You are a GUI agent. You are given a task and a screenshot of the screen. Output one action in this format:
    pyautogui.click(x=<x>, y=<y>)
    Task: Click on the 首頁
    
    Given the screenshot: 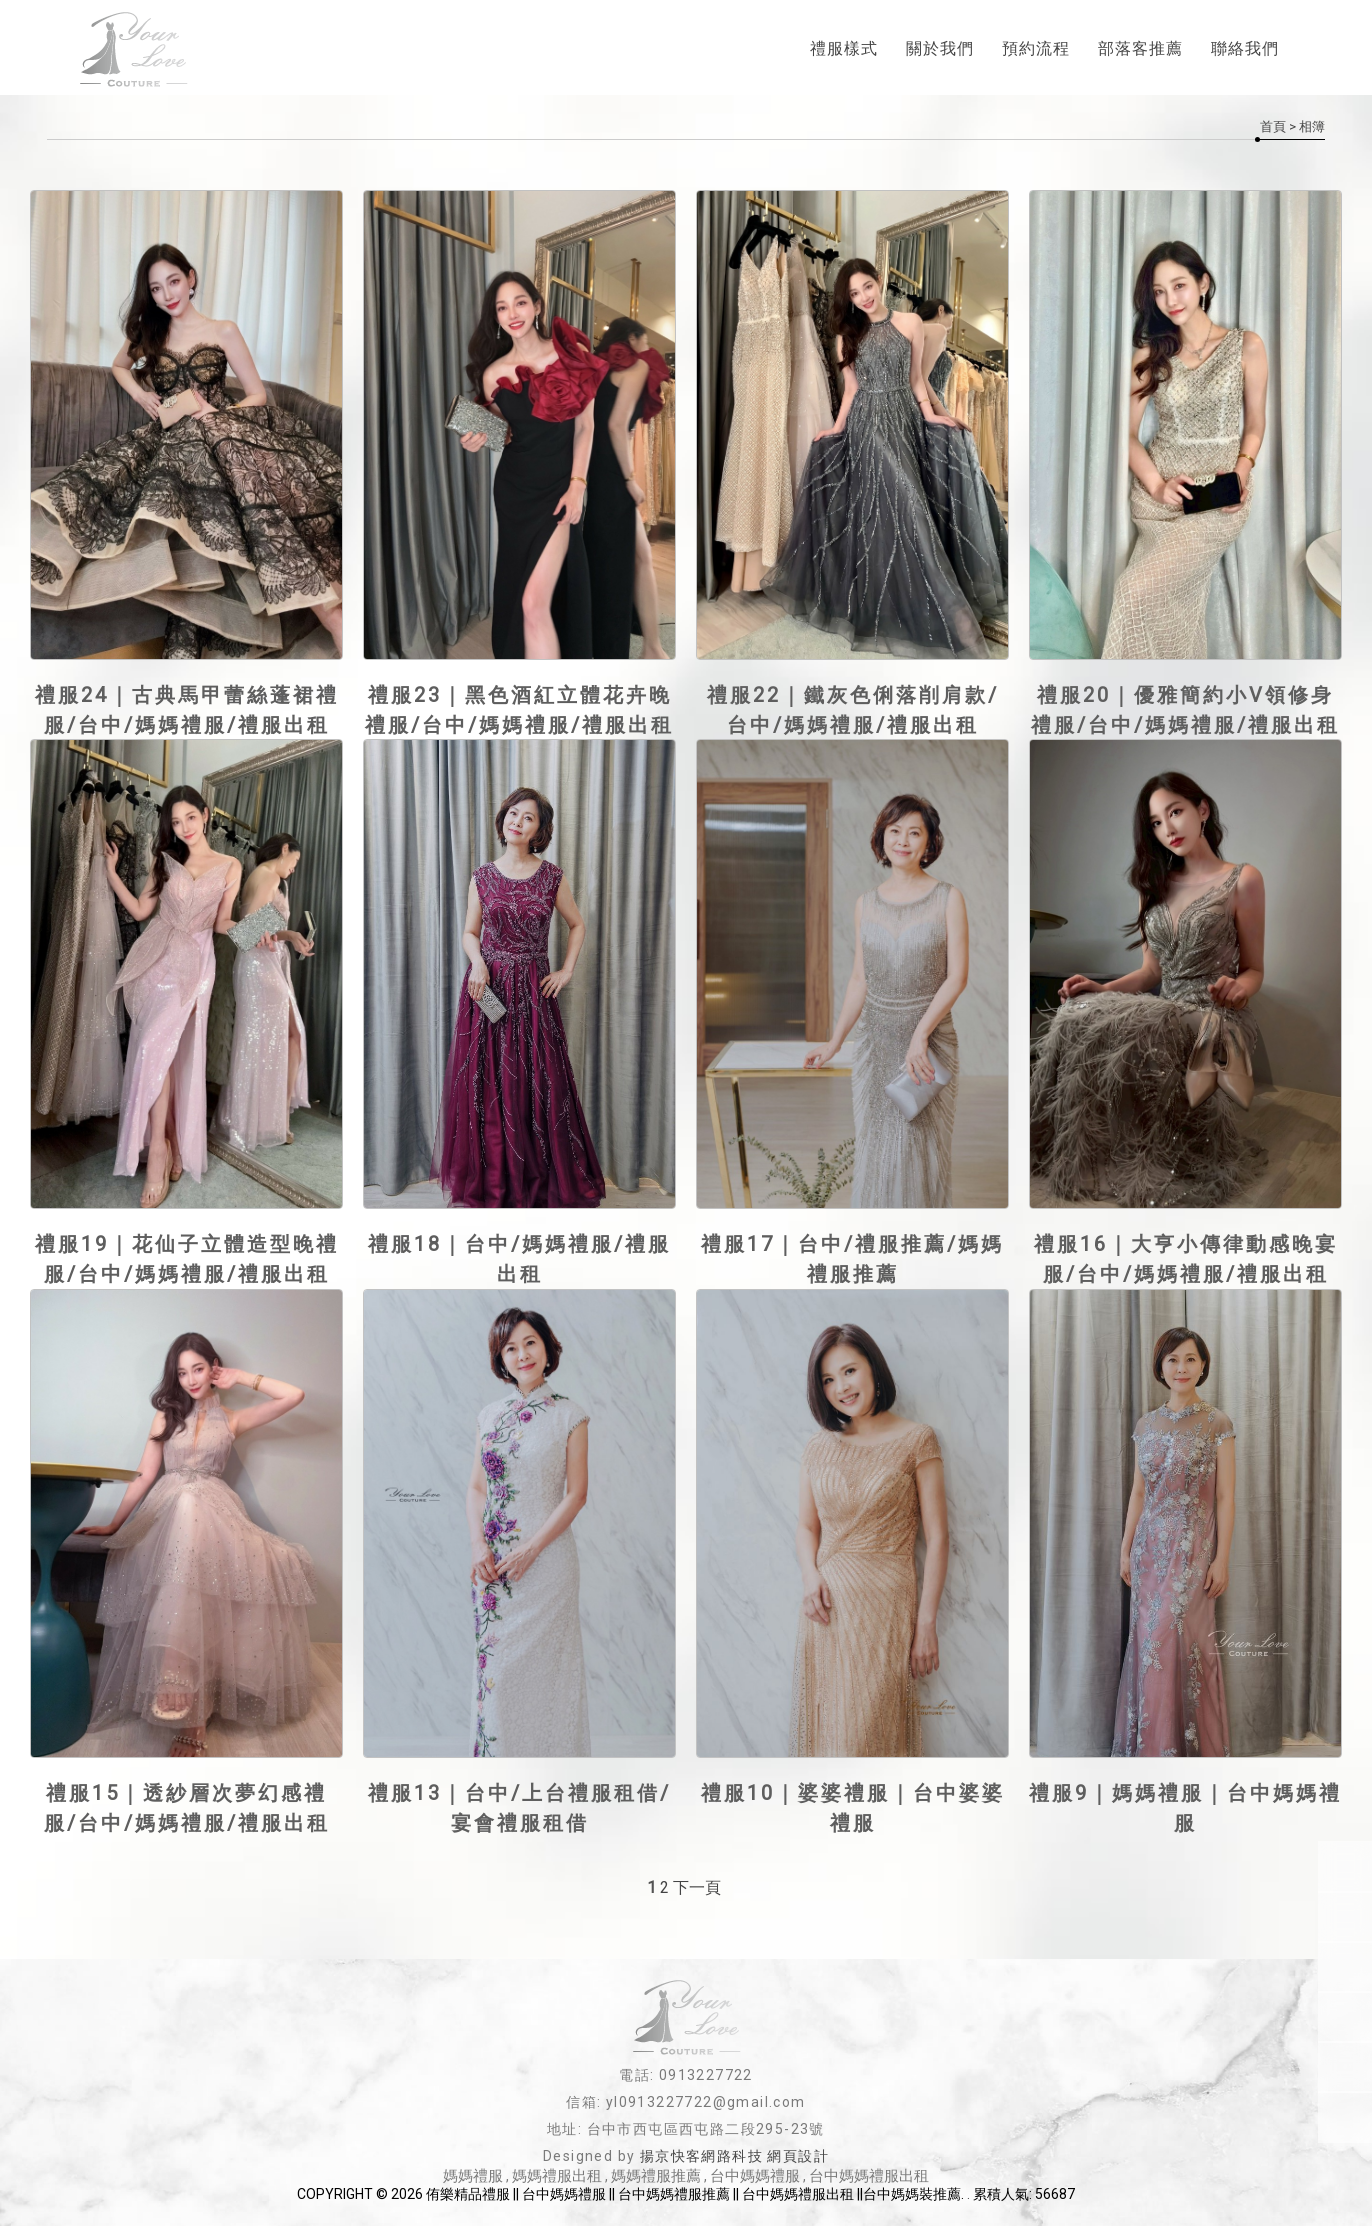 What is the action you would take?
    pyautogui.click(x=1273, y=126)
    